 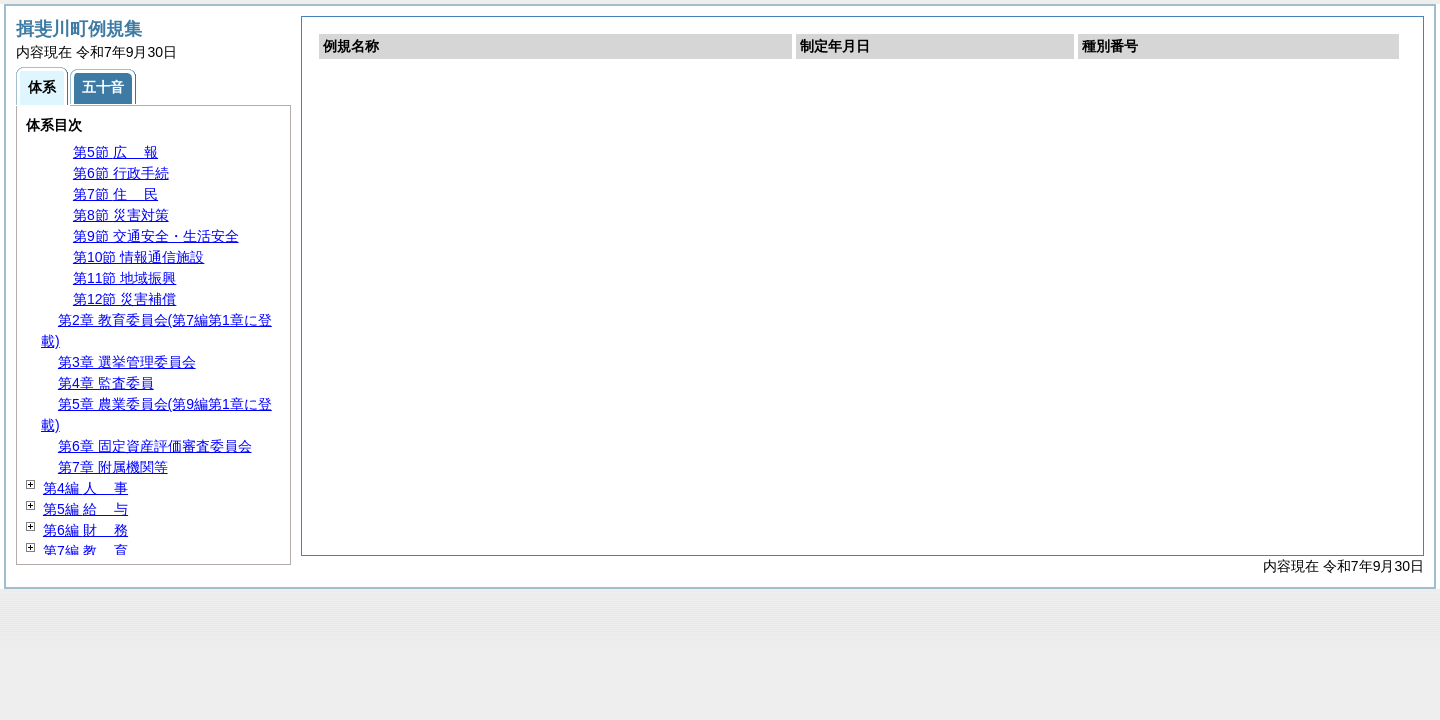 I want to click on 第4編 事, so click(x=85, y=488).